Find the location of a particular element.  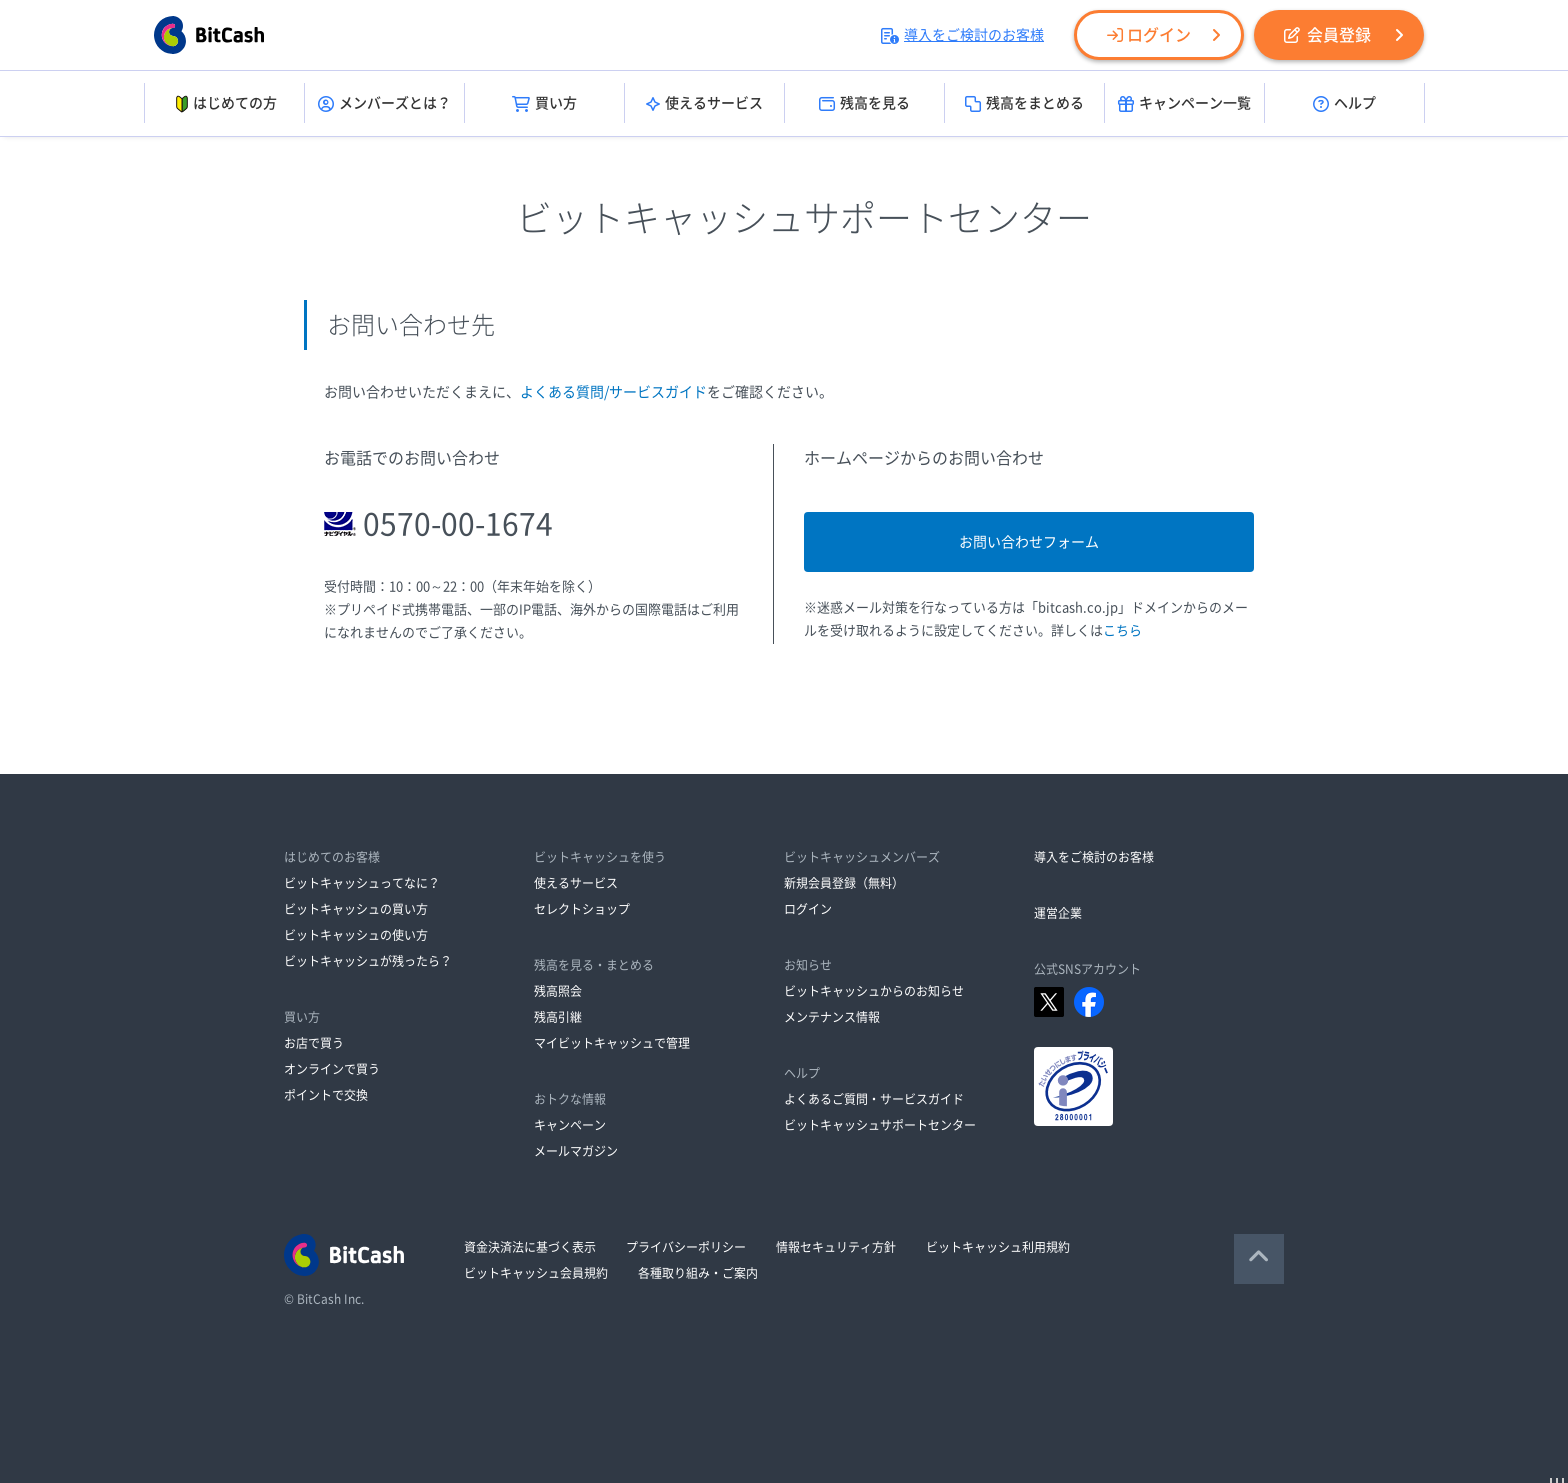

オンラインで買う is located at coordinates (332, 1069).